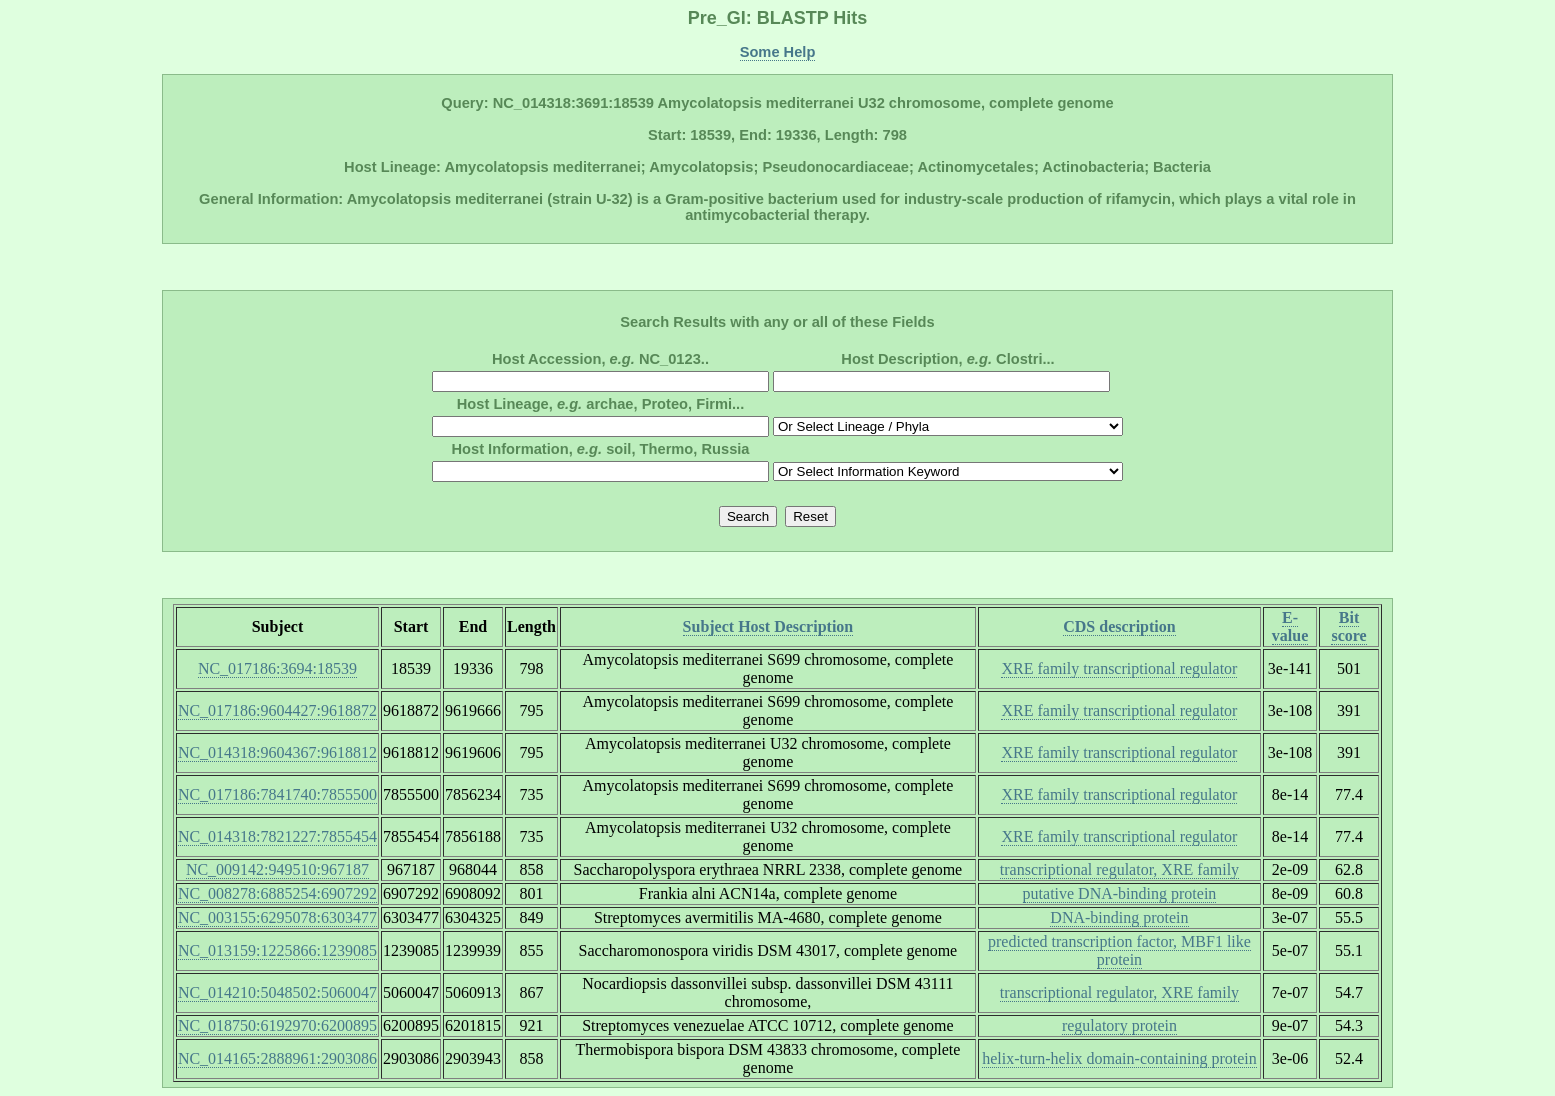 The image size is (1555, 1096). What do you see at coordinates (277, 1058) in the screenshot?
I see `NC_014165:2888961:2903086` at bounding box center [277, 1058].